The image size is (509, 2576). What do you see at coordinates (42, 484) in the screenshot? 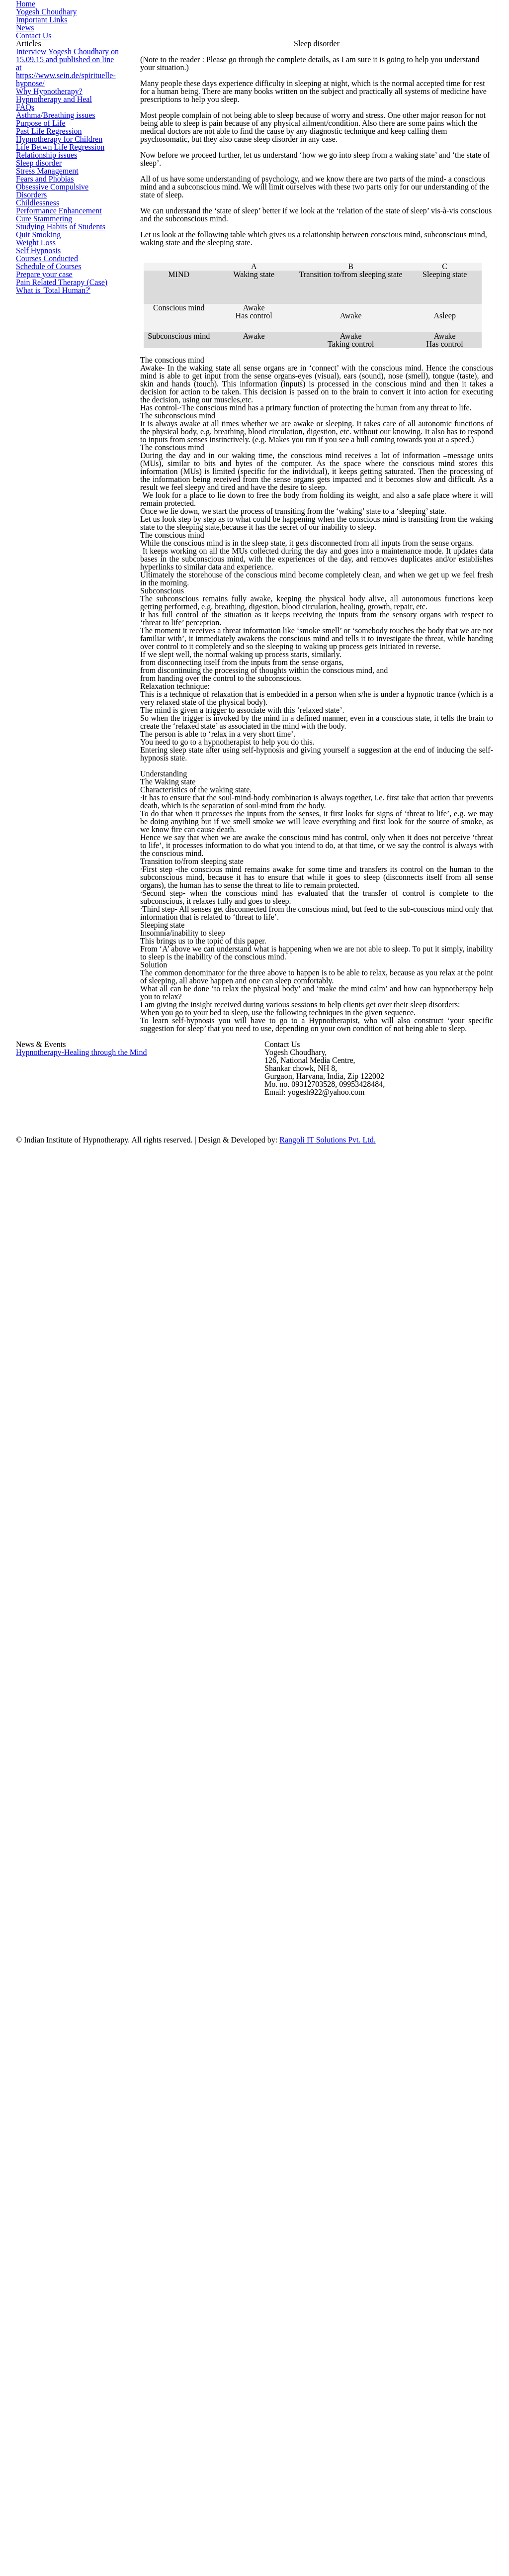
I see `Fears and Phobias` at bounding box center [42, 484].